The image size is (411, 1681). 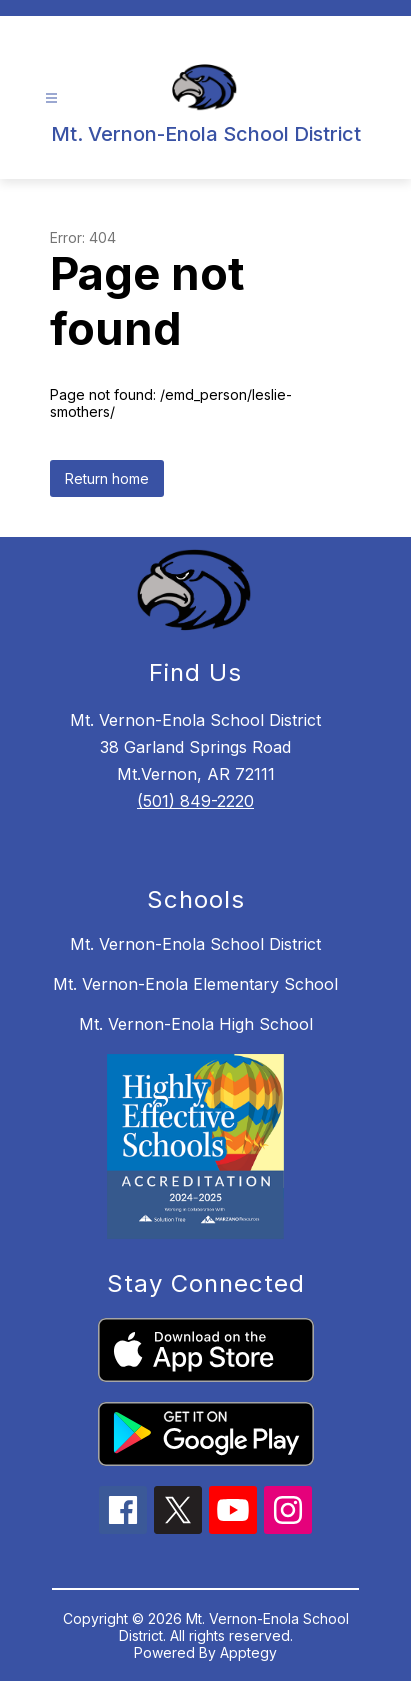 What do you see at coordinates (195, 801) in the screenshot?
I see `(501) 849-2220` at bounding box center [195, 801].